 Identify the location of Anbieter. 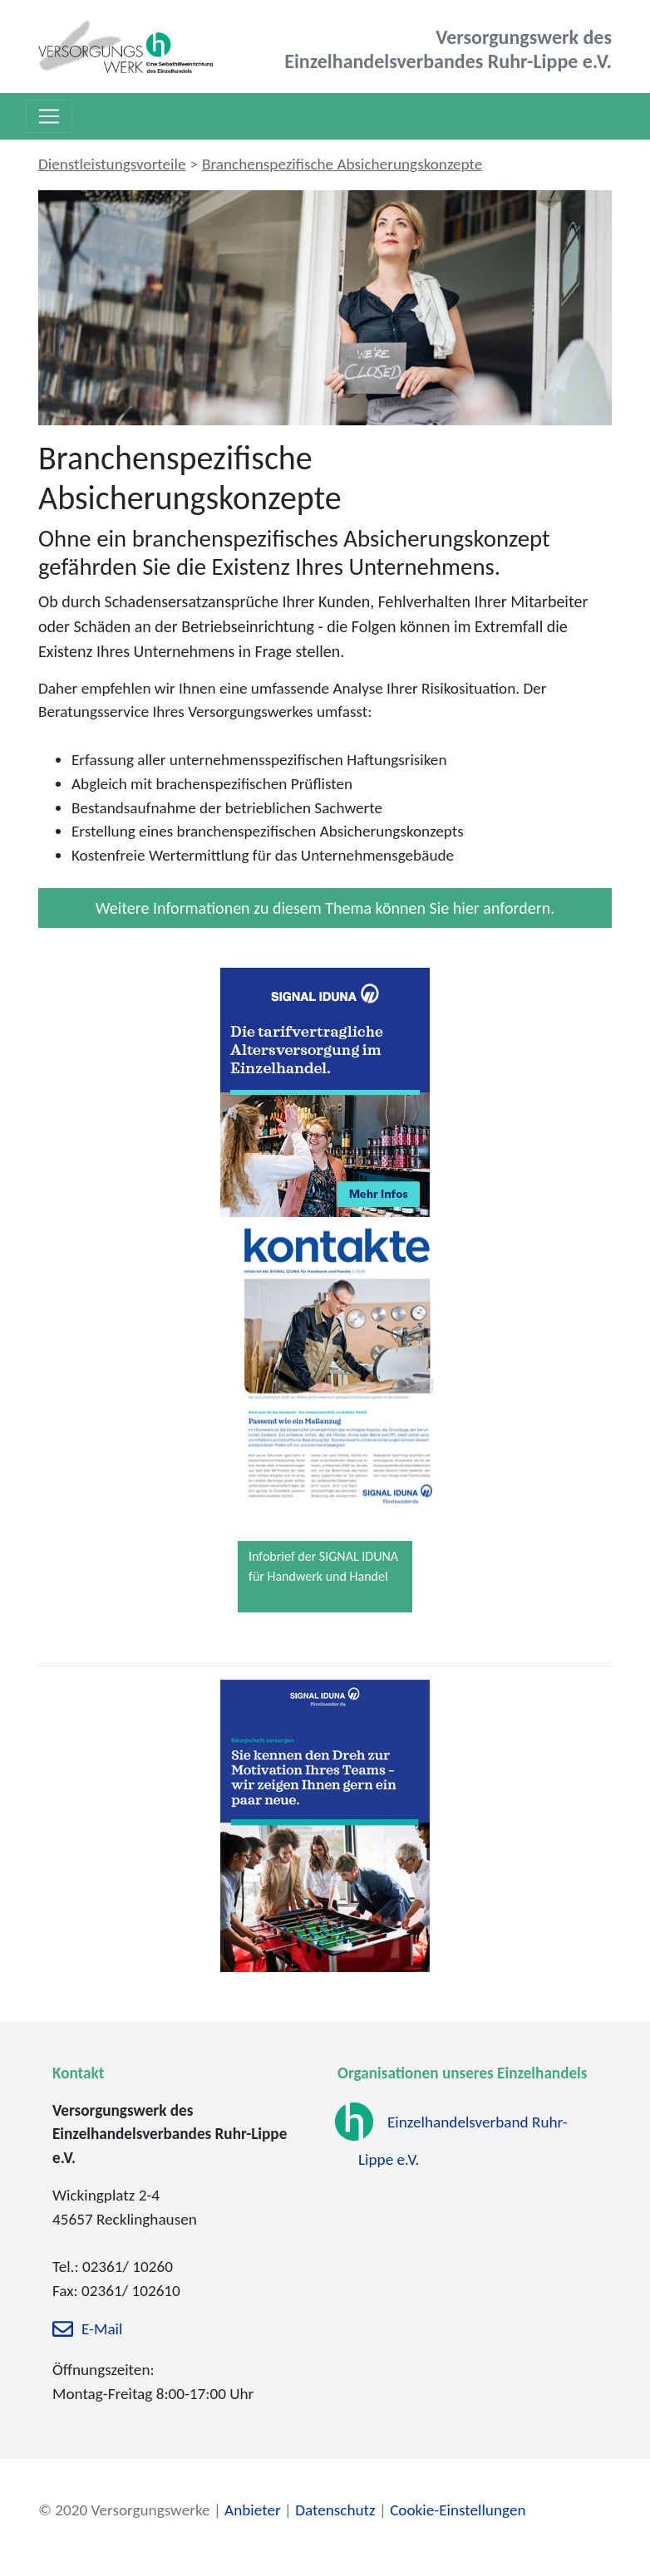
(252, 2510).